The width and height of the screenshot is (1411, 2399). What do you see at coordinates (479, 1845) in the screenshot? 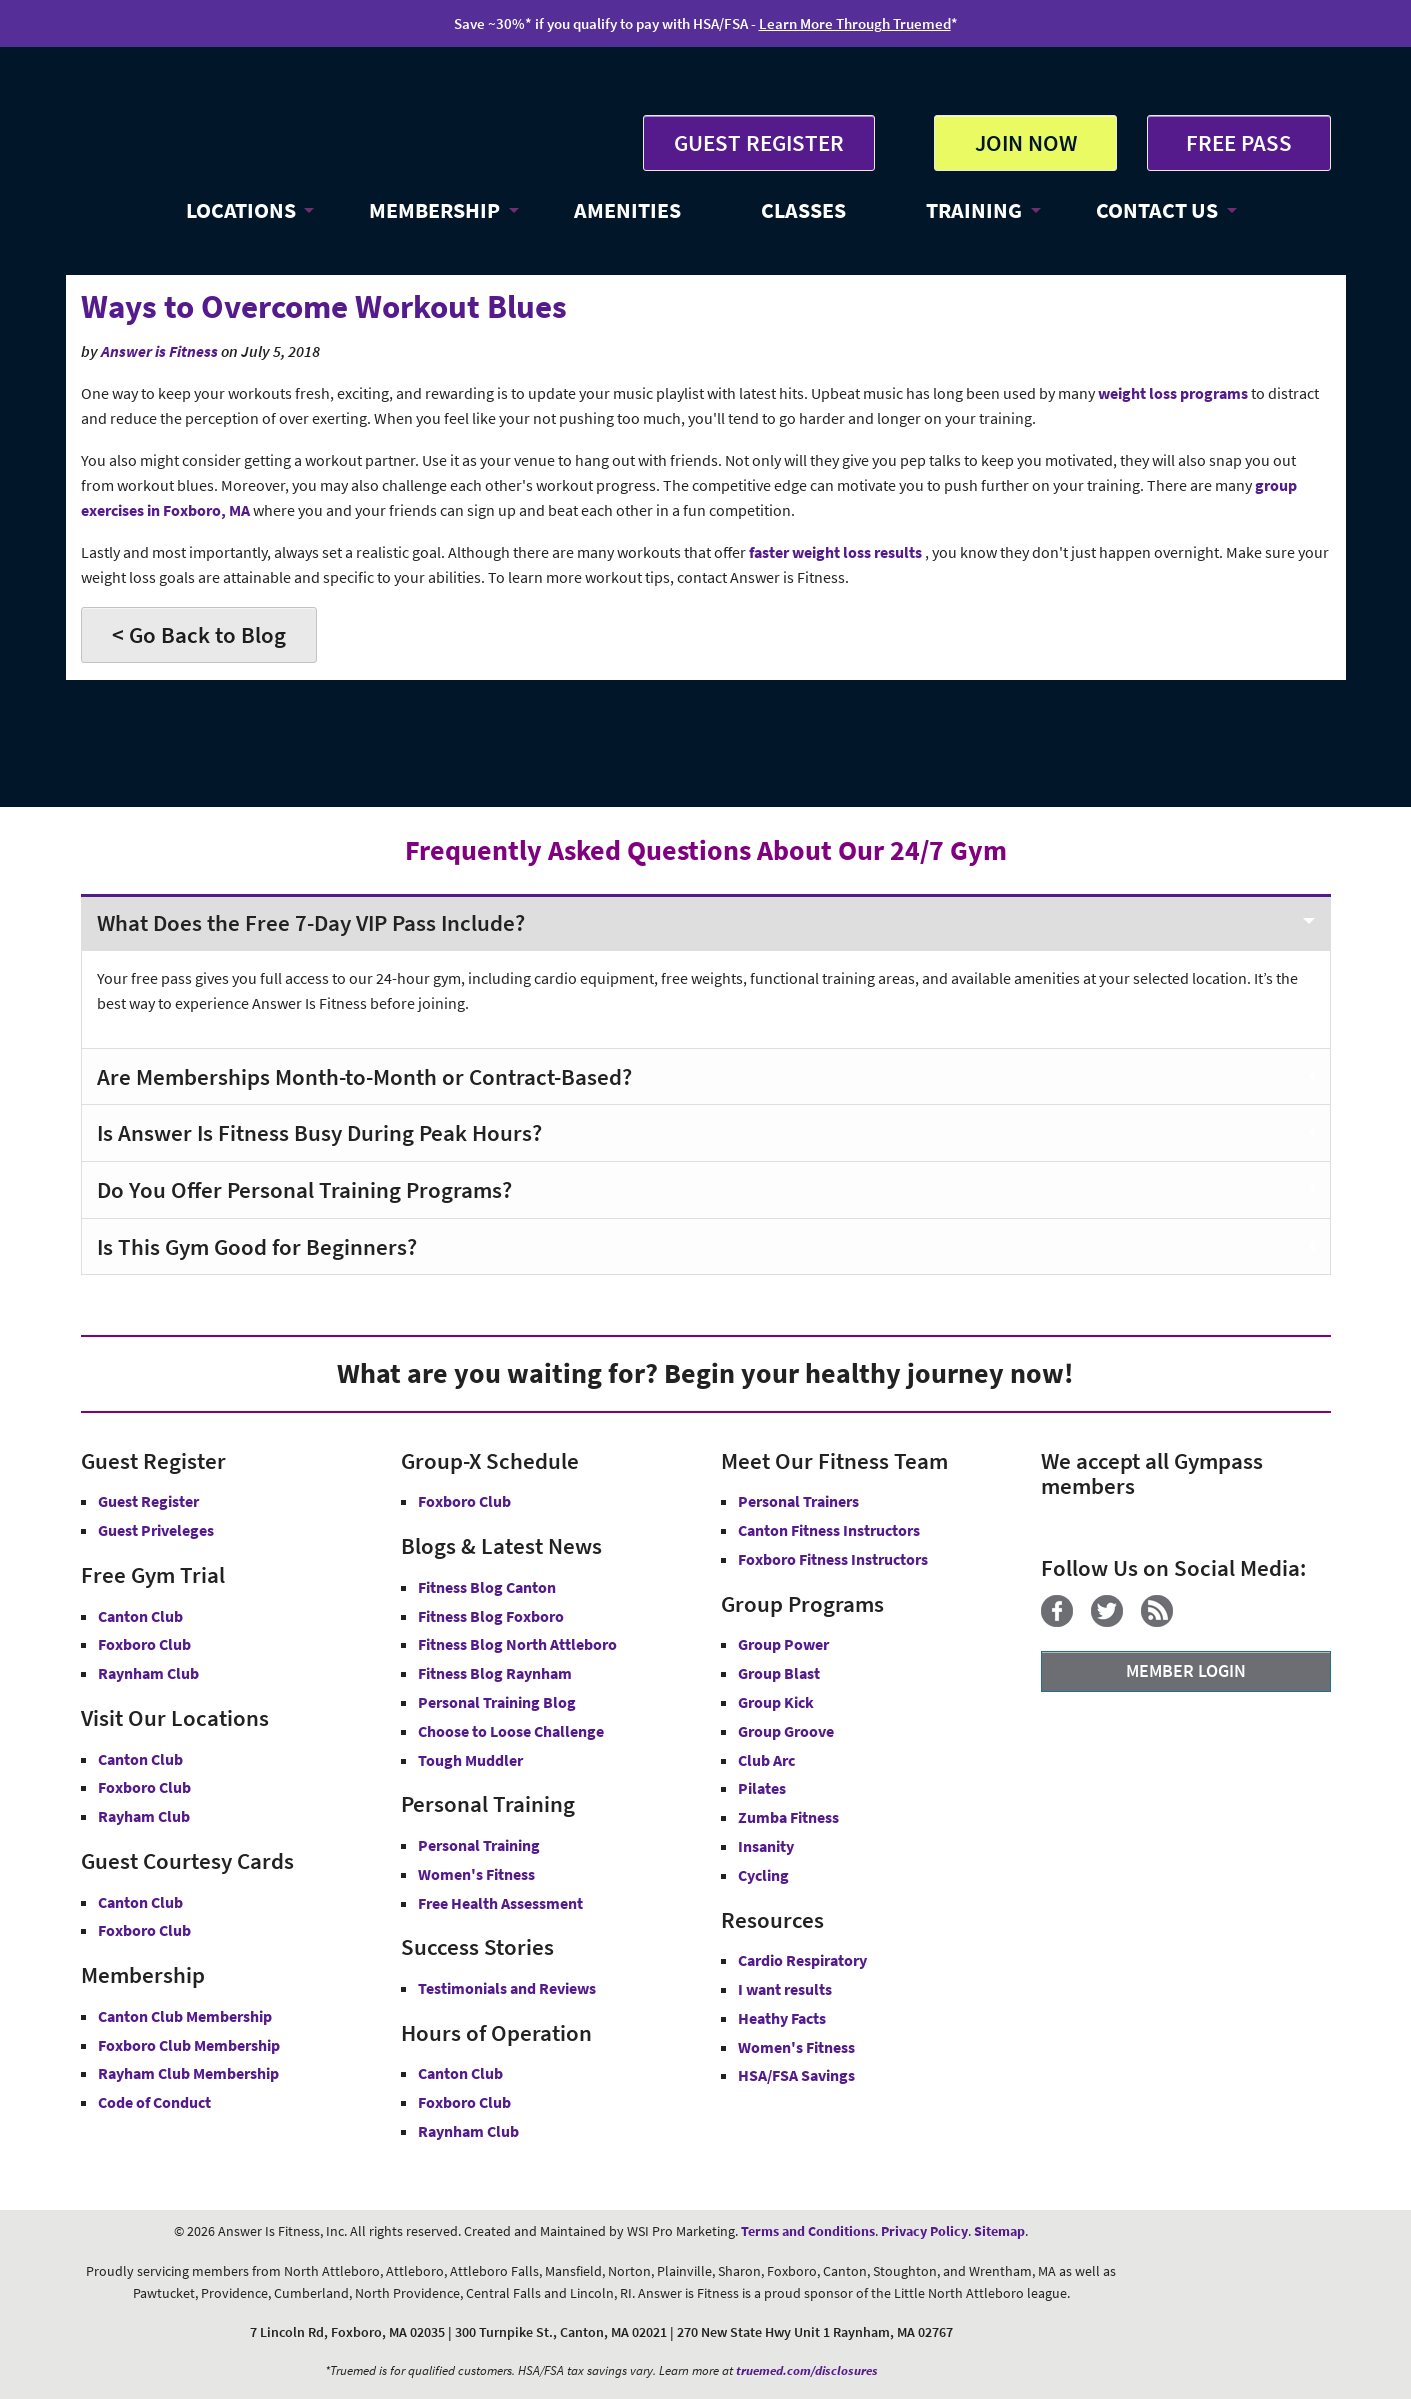
I see `Personal Training` at bounding box center [479, 1845].